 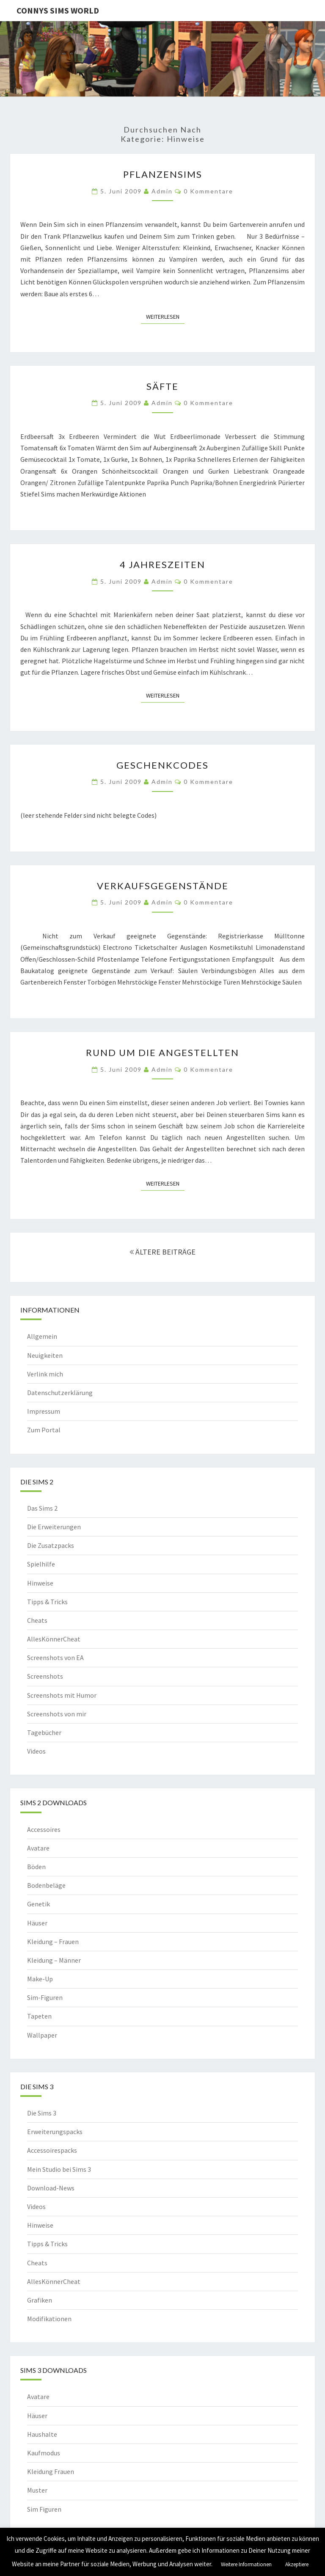 What do you see at coordinates (45, 1355) in the screenshot?
I see `Neuigkeiten` at bounding box center [45, 1355].